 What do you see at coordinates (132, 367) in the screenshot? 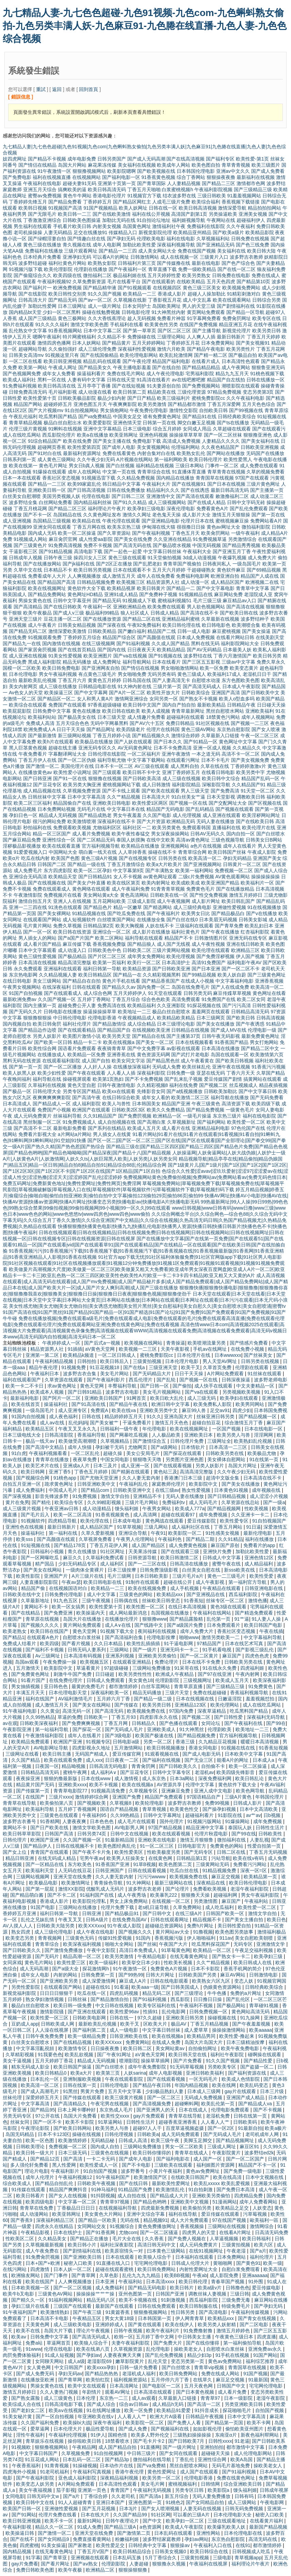
I see `午夜主播电影羞羞` at bounding box center [132, 367].